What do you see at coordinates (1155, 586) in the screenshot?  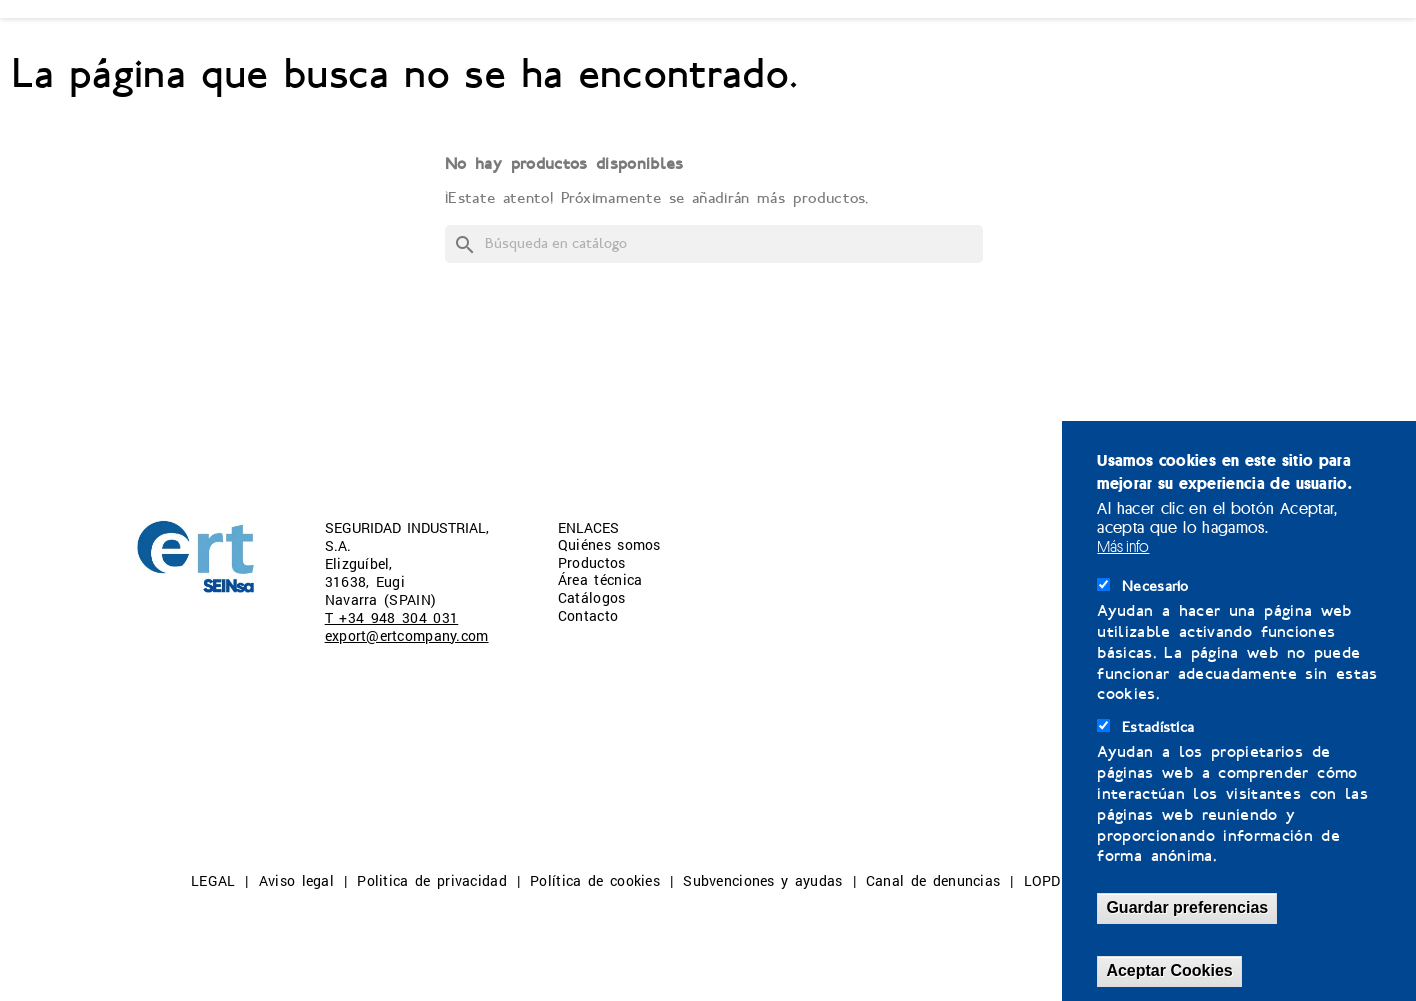 I see `Necesario` at bounding box center [1155, 586].